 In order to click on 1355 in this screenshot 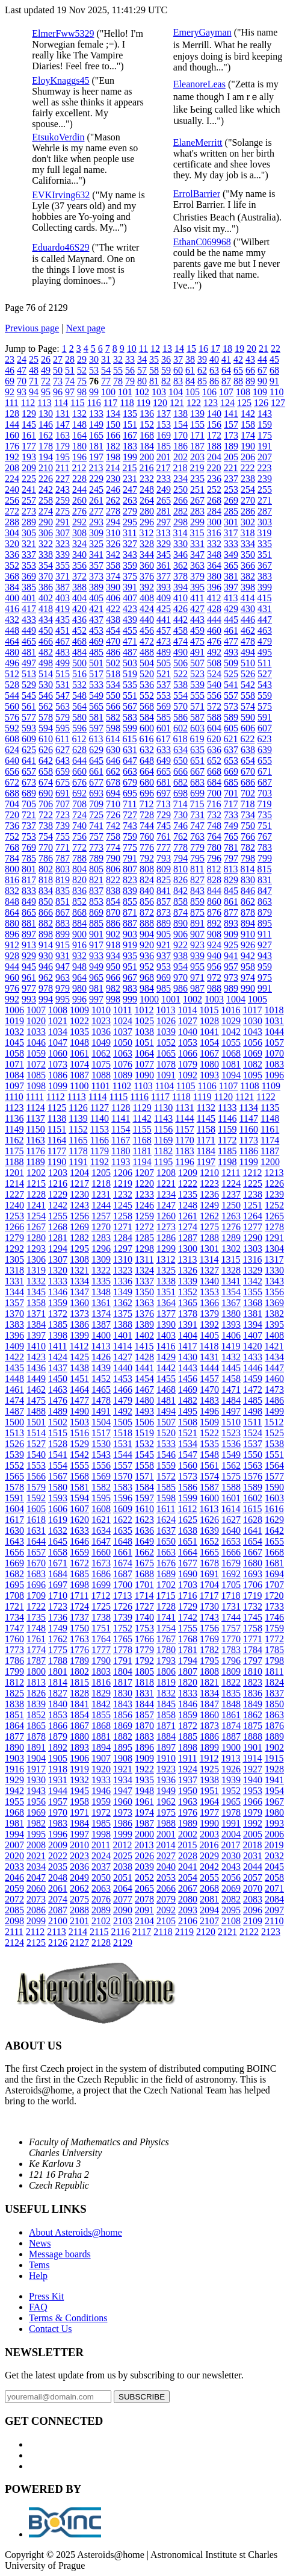, I will do `click(252, 1292)`.